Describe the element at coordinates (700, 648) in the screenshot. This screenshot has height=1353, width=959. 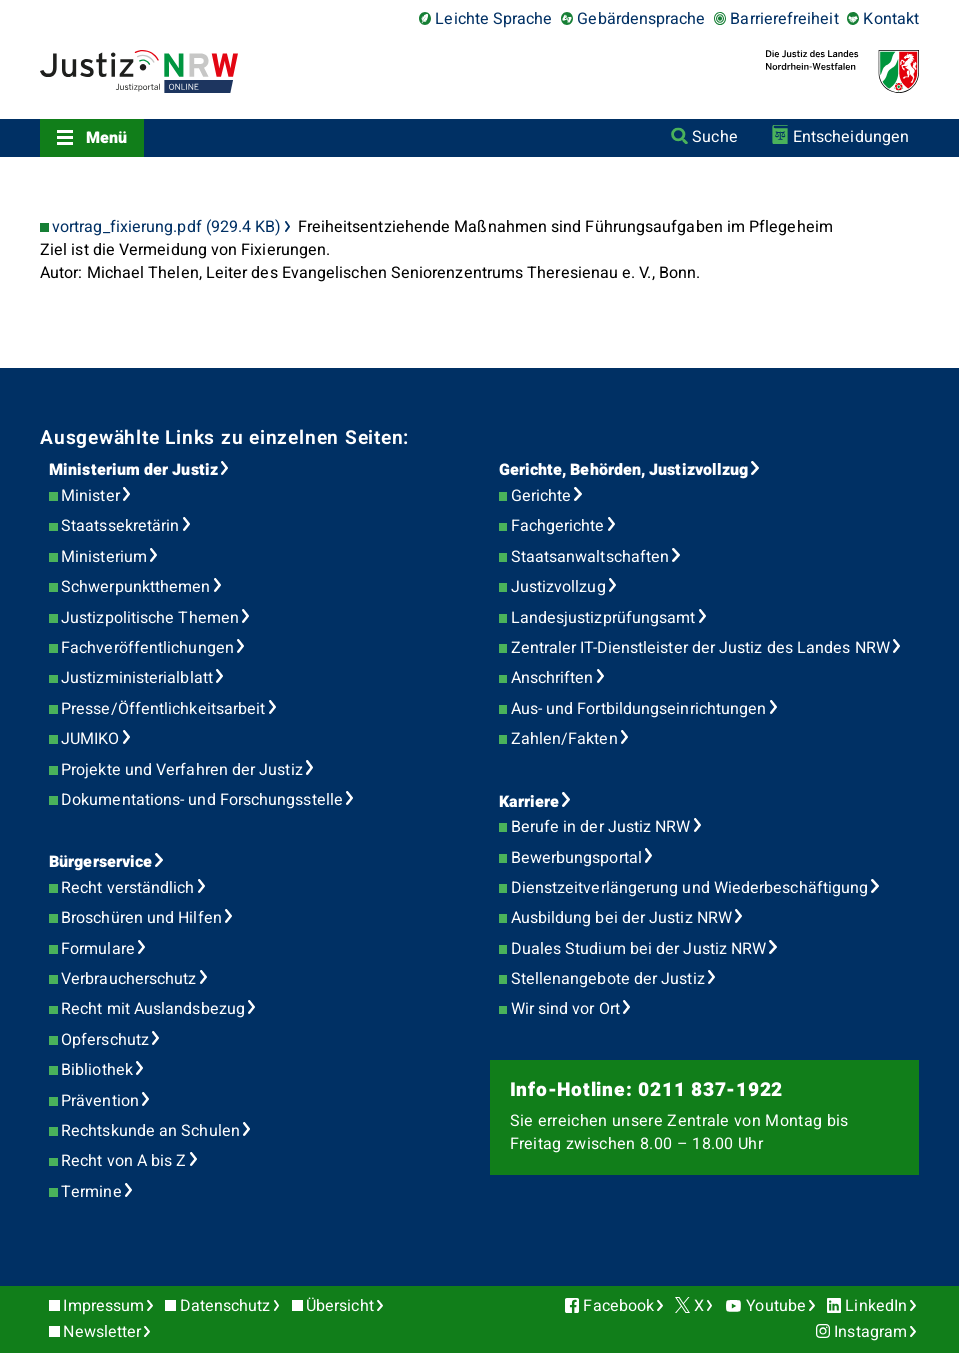
I see `Zentraler IT-Dienstleister der Justiz des Landes NRW` at that location.